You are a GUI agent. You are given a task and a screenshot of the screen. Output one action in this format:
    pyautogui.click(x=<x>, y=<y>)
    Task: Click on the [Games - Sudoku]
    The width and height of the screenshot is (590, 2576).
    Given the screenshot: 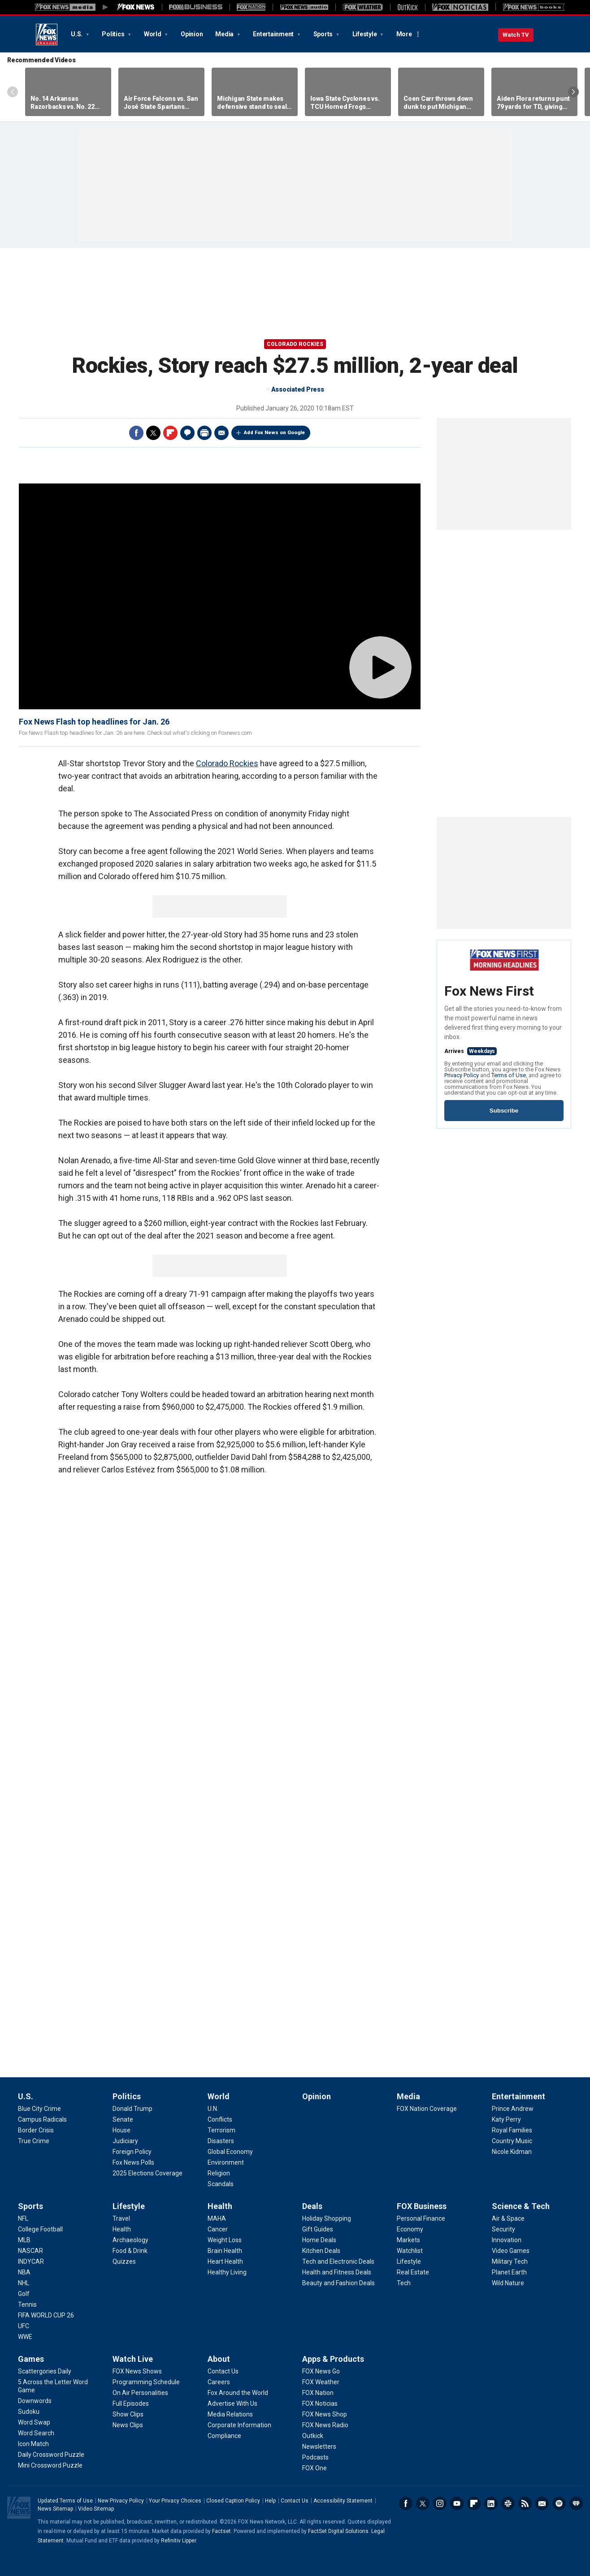 What is the action you would take?
    pyautogui.click(x=28, y=2411)
    